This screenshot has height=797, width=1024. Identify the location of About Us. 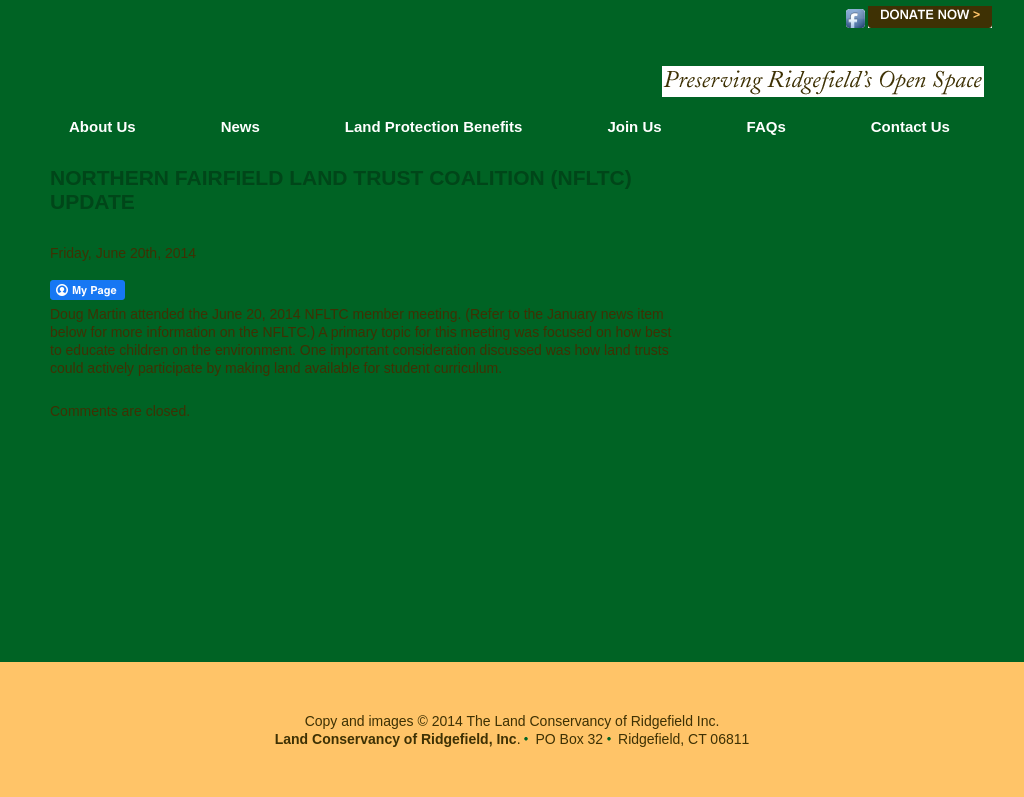
(102, 126).